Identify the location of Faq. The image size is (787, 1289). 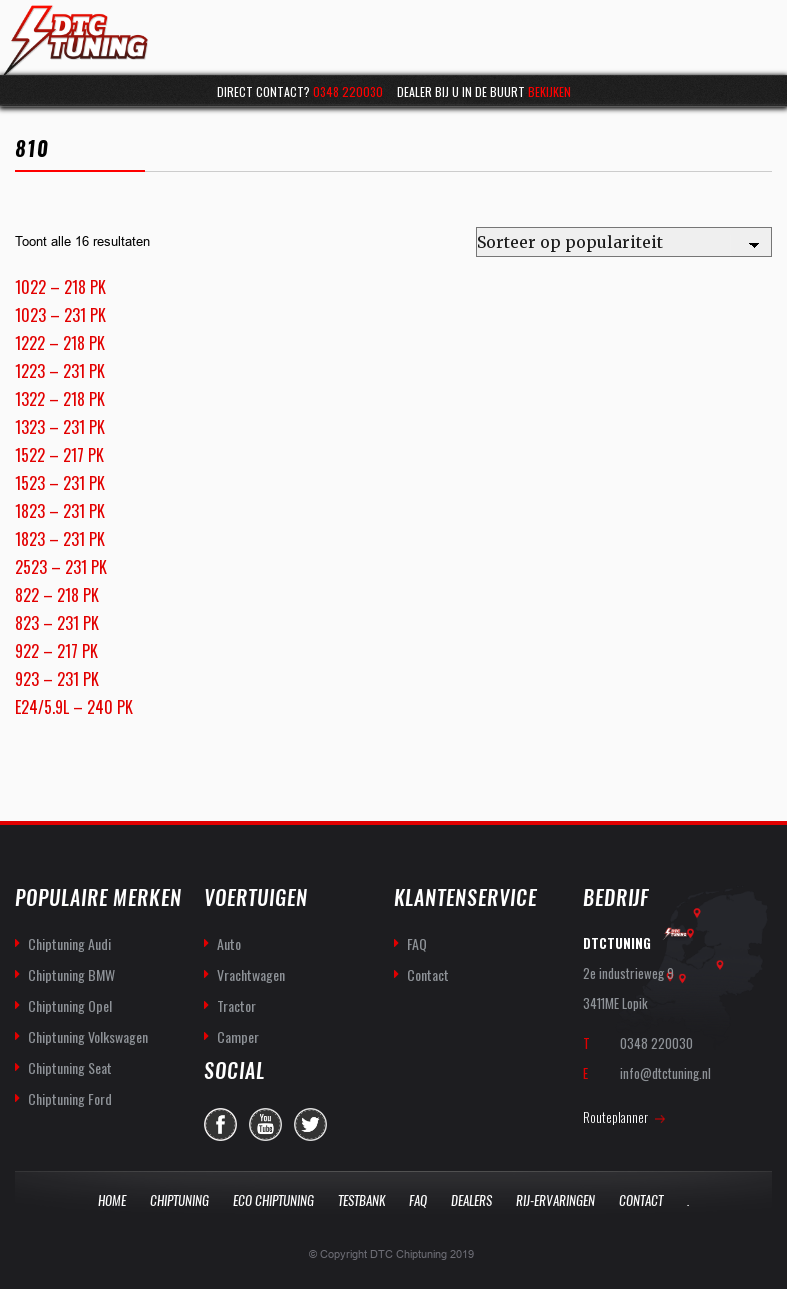
(418, 1200).